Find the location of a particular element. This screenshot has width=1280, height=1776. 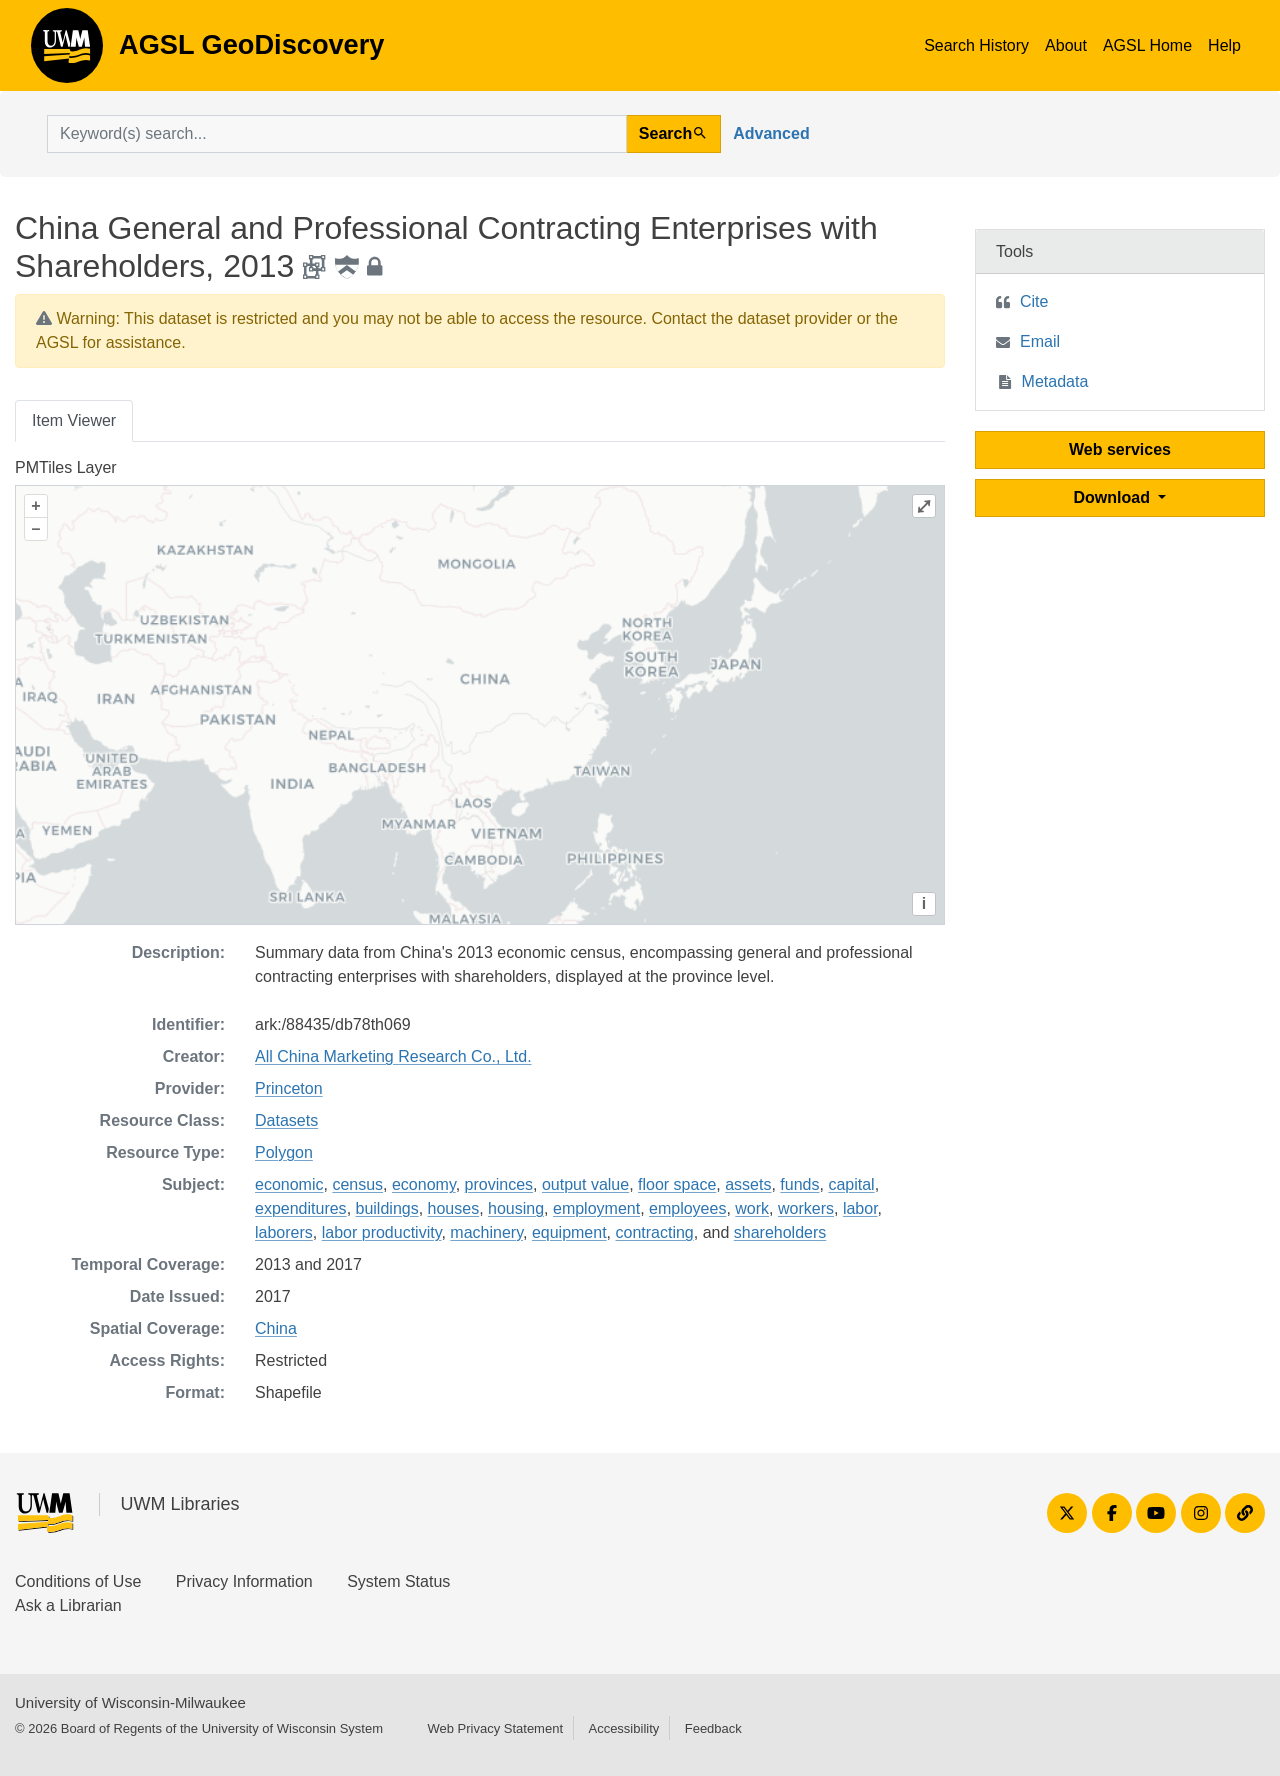

housing is located at coordinates (516, 1208).